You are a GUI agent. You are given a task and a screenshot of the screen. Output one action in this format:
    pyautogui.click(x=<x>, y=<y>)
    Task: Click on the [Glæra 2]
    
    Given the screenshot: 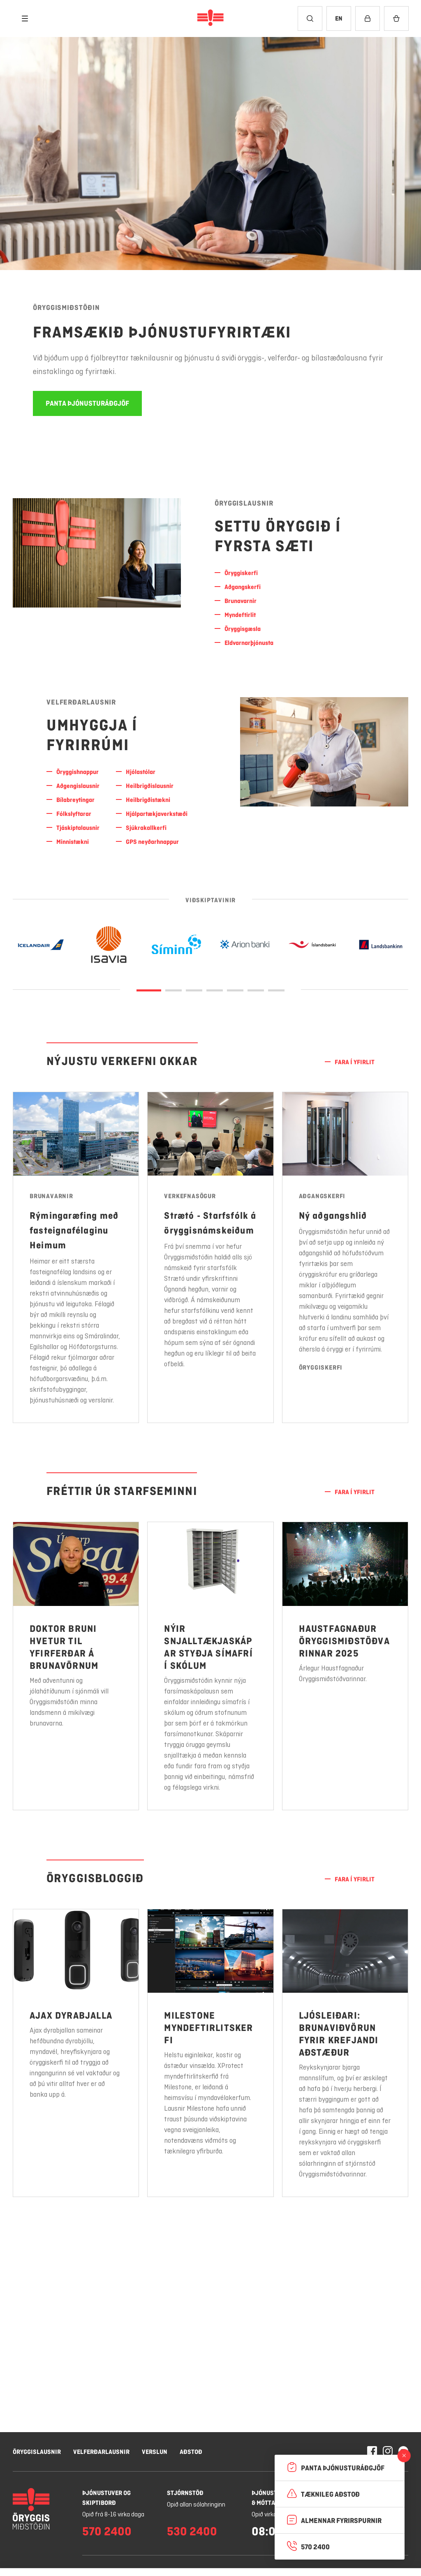 What is the action you would take?
    pyautogui.click(x=194, y=990)
    